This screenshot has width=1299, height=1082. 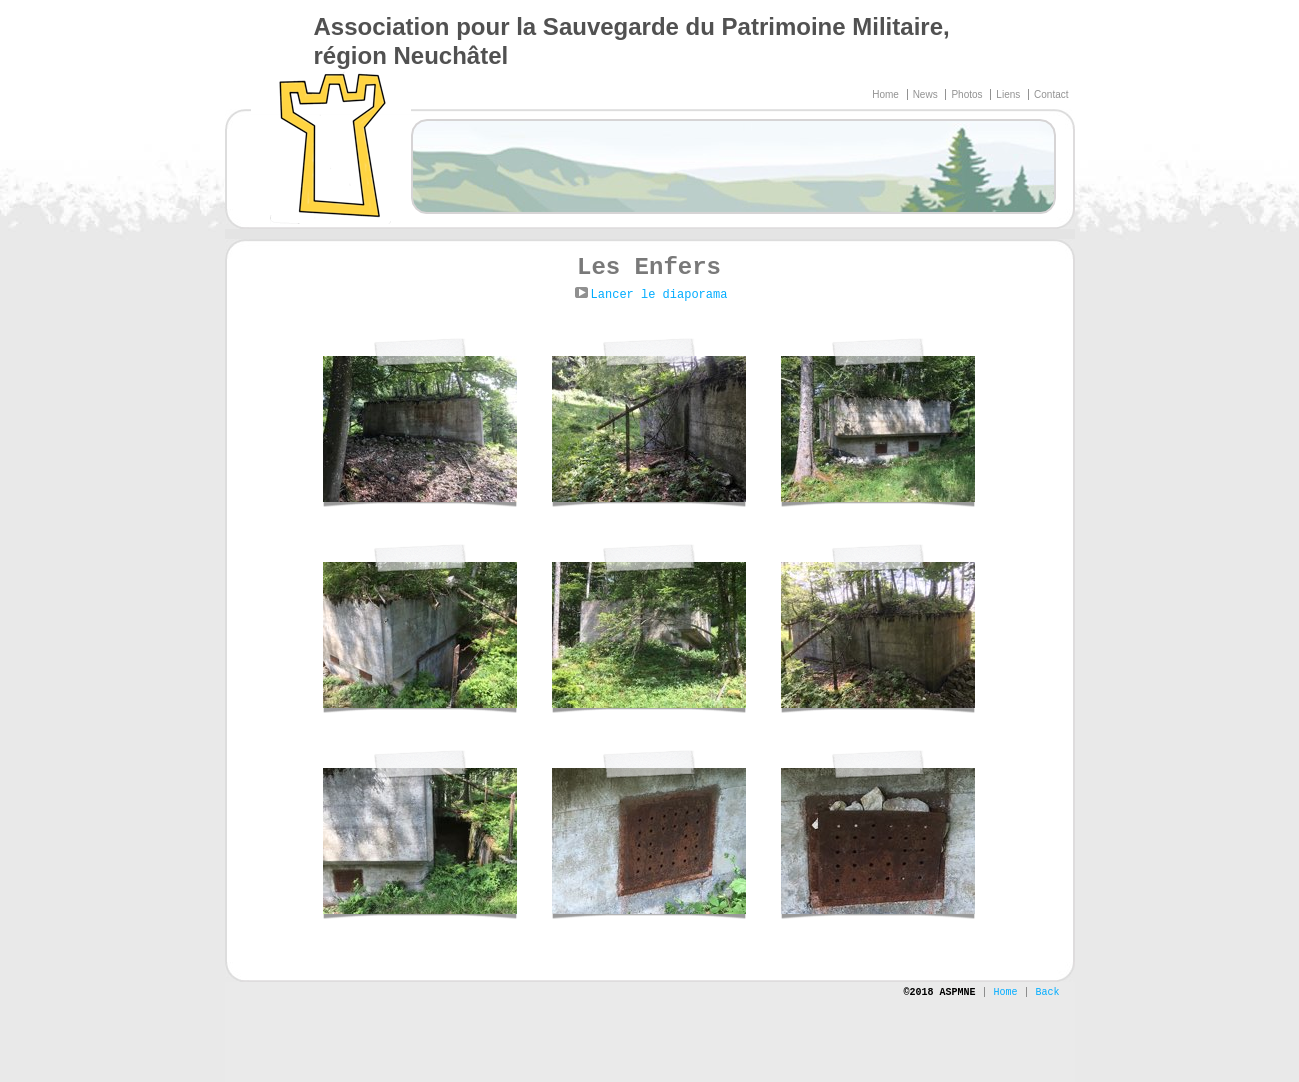 What do you see at coordinates (1009, 94) in the screenshot?
I see `Liens` at bounding box center [1009, 94].